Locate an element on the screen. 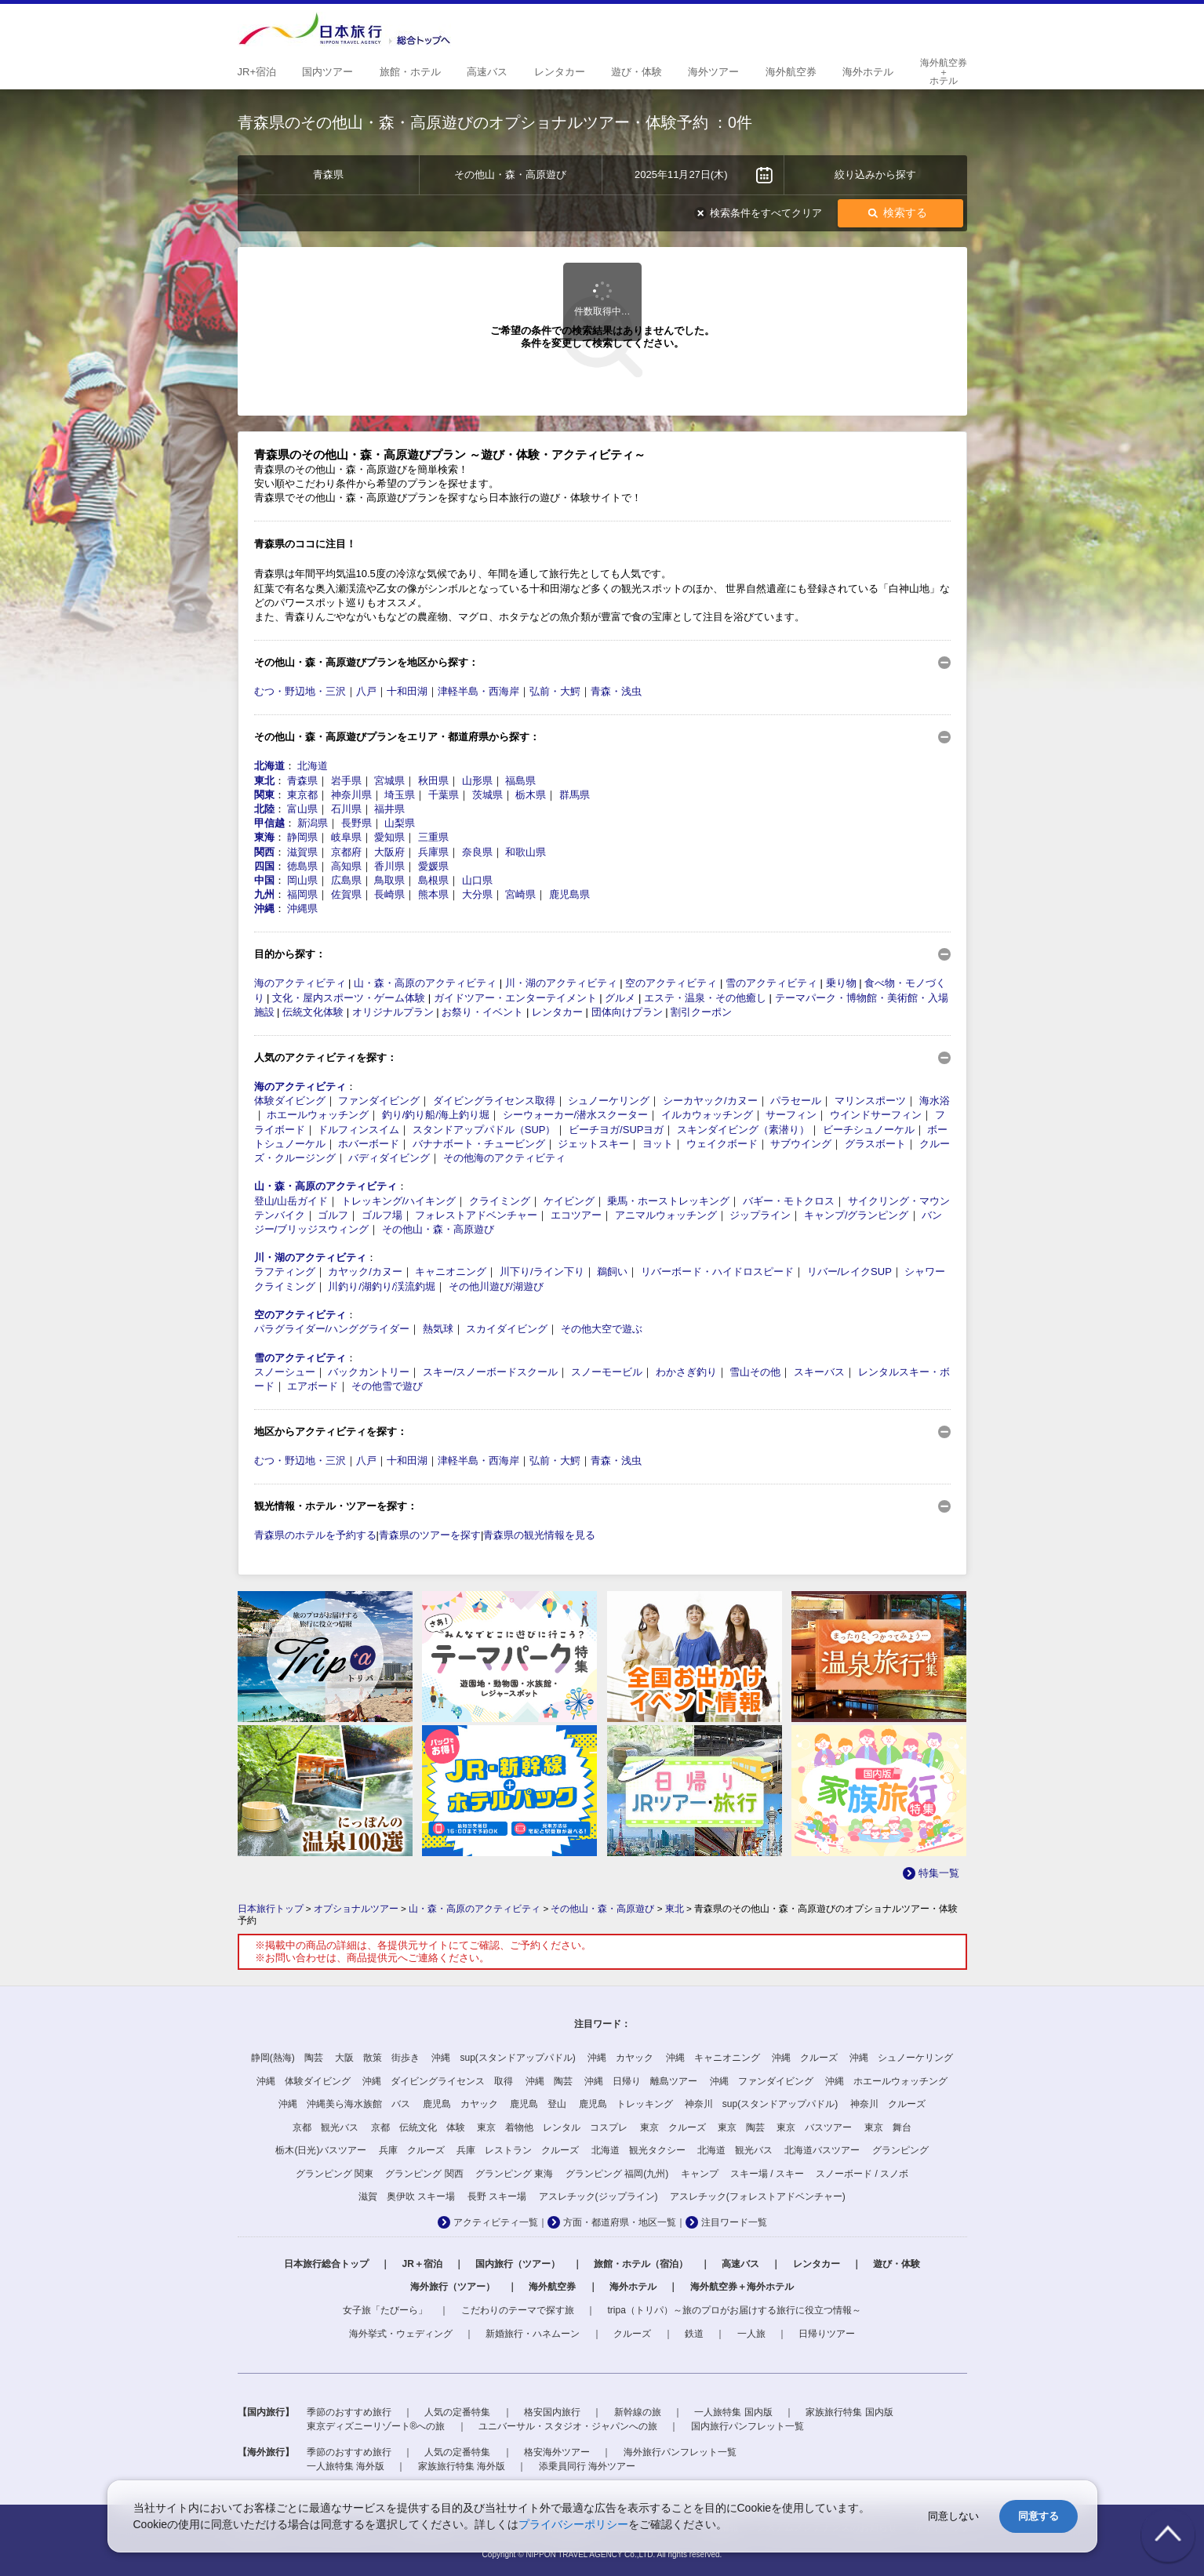  広島県 is located at coordinates (346, 880).